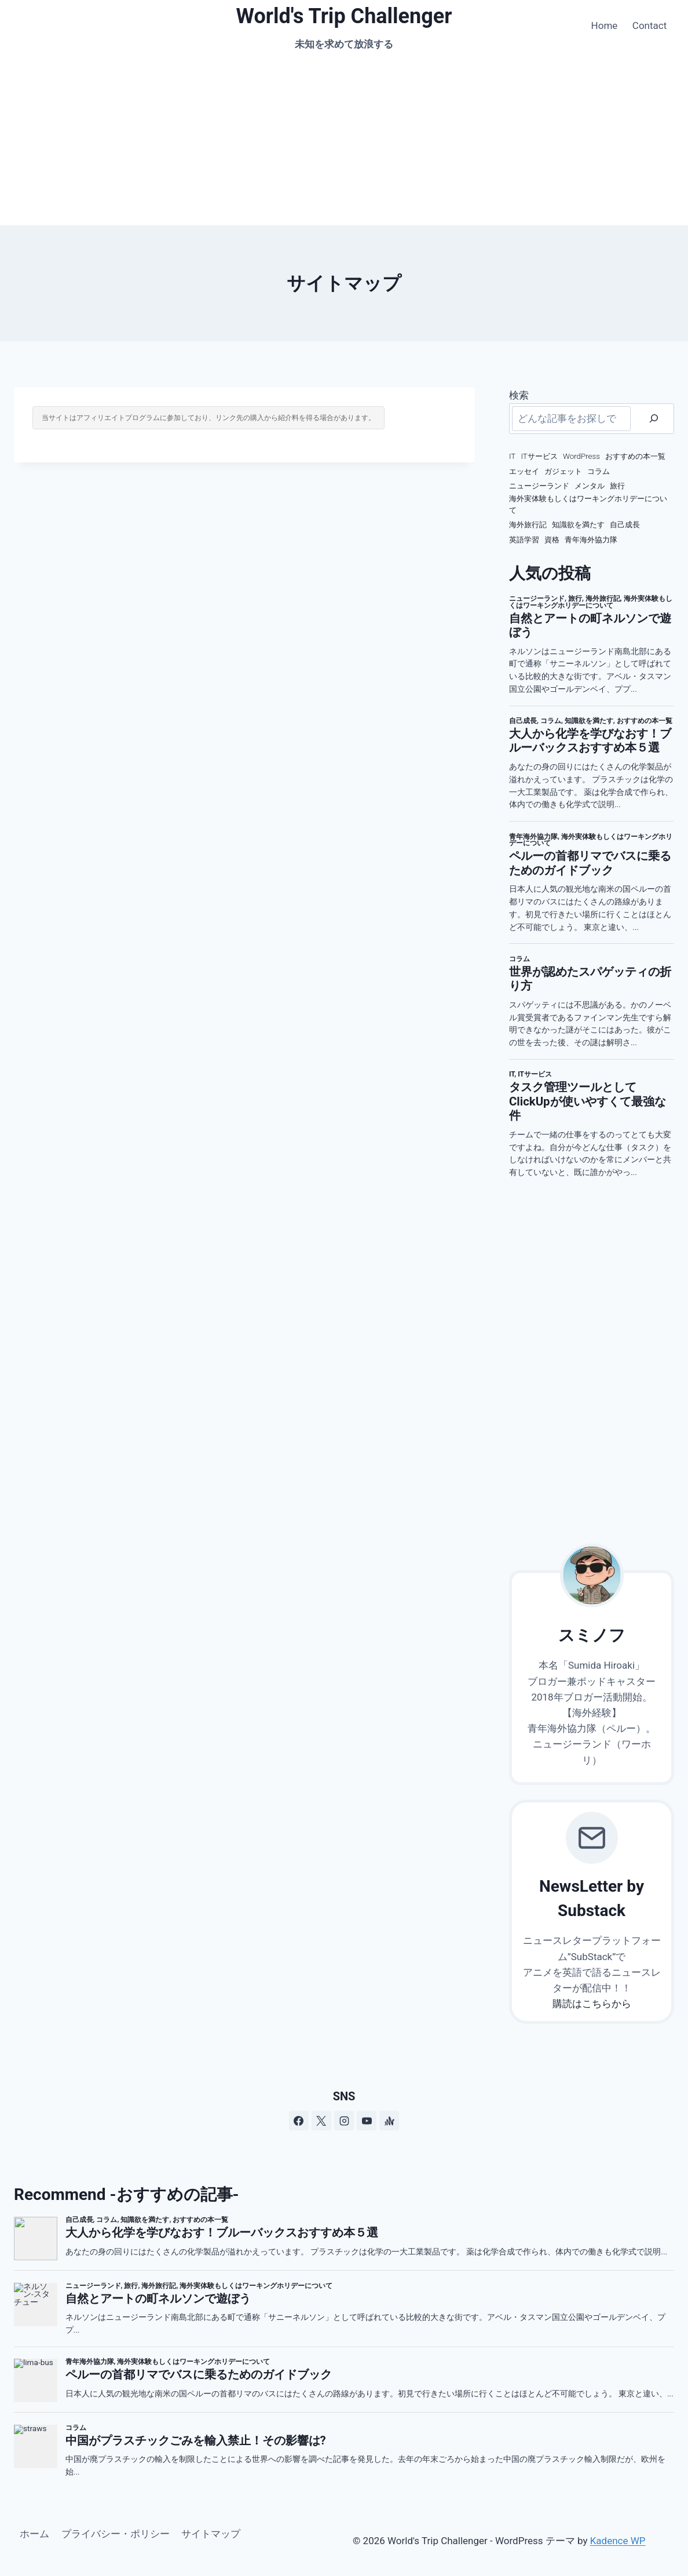 Image resolution: width=688 pixels, height=2576 pixels. What do you see at coordinates (519, 395) in the screenshot?
I see `検索` at bounding box center [519, 395].